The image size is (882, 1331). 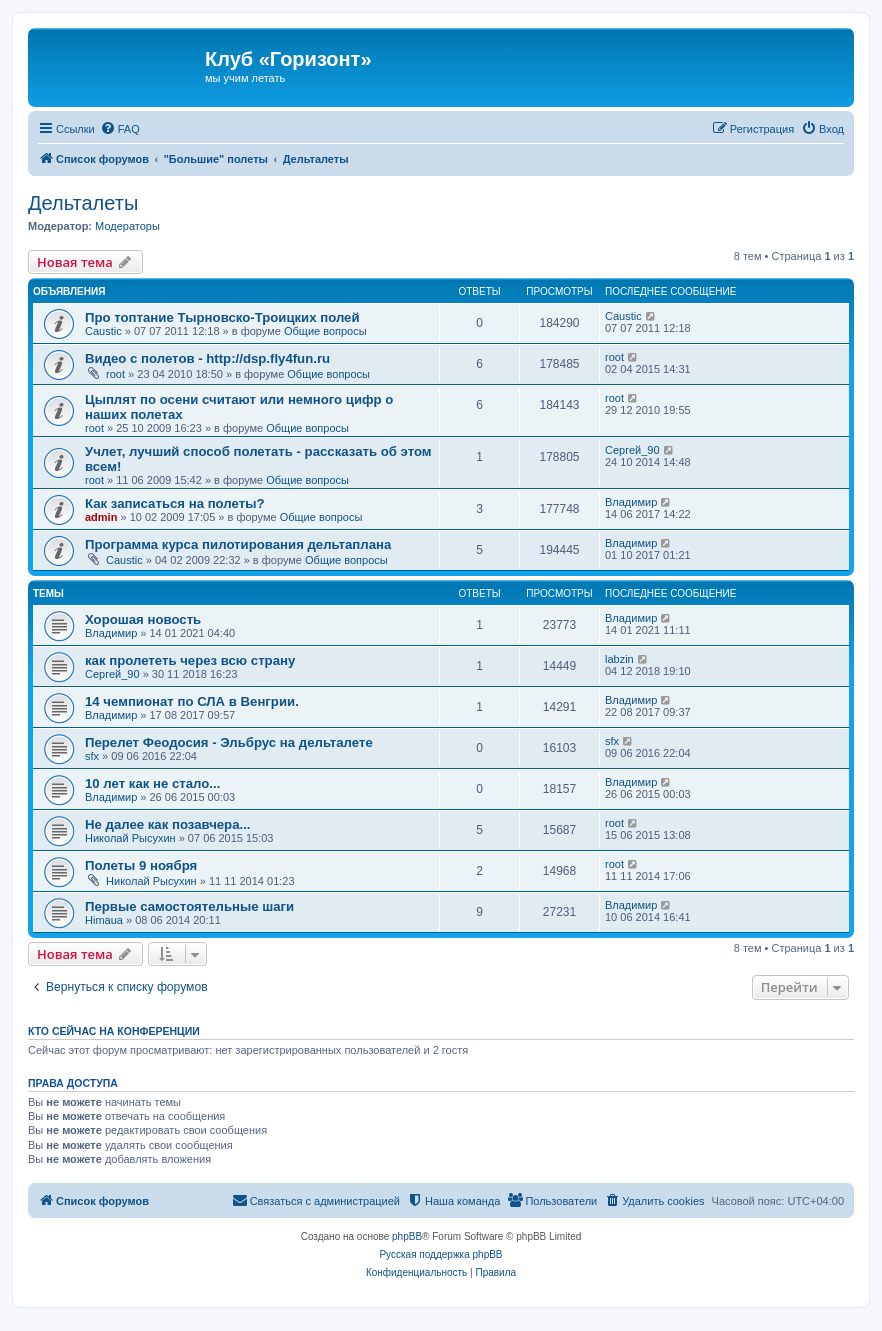 I want to click on Русская поддержка phpBB, so click(x=440, y=1254).